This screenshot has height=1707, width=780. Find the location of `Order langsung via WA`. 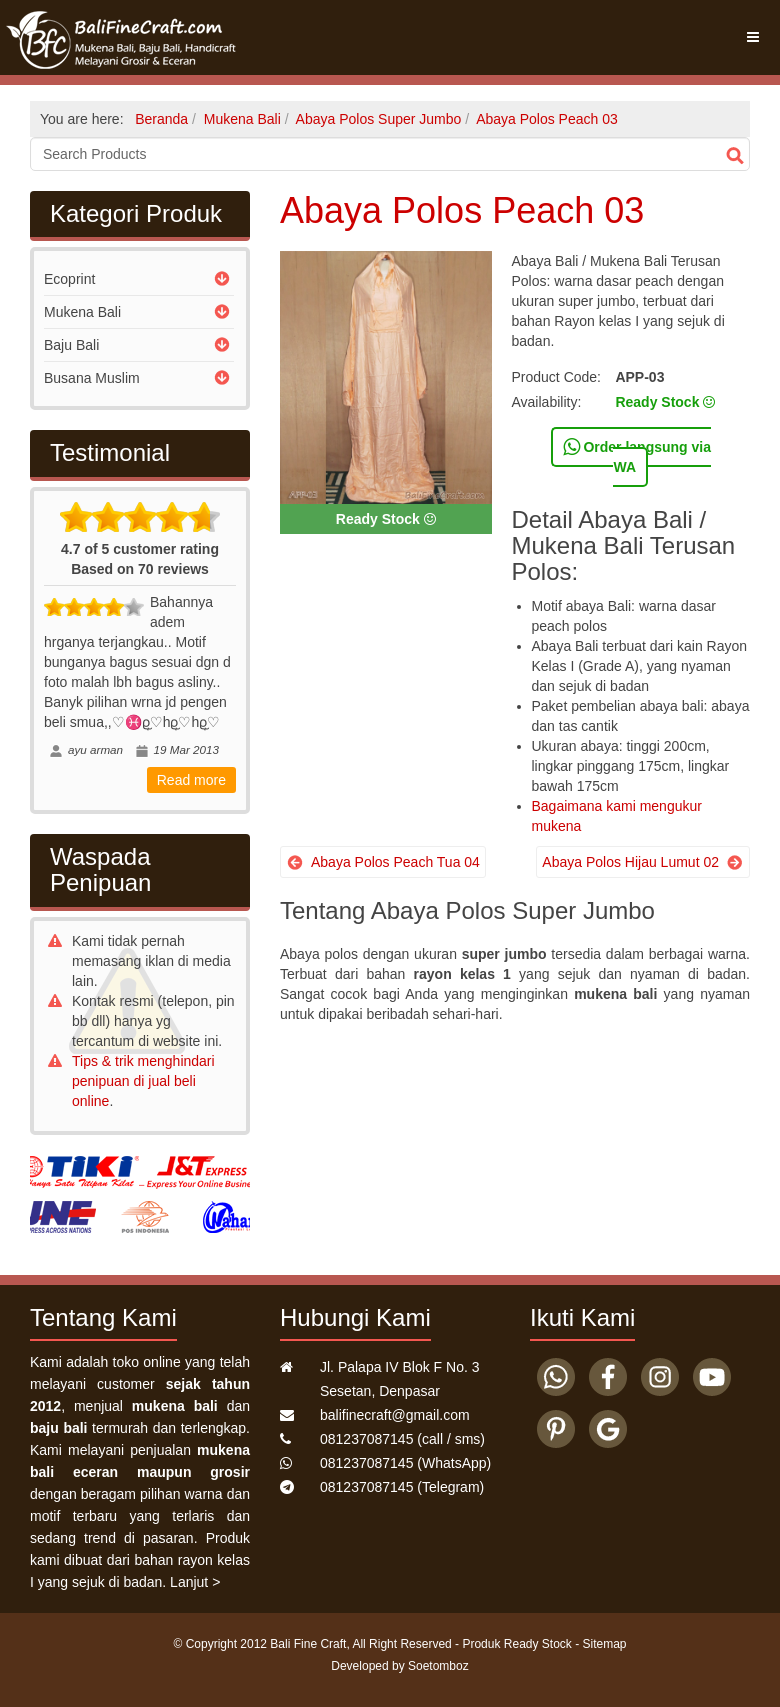

Order langsung via WA is located at coordinates (637, 456).